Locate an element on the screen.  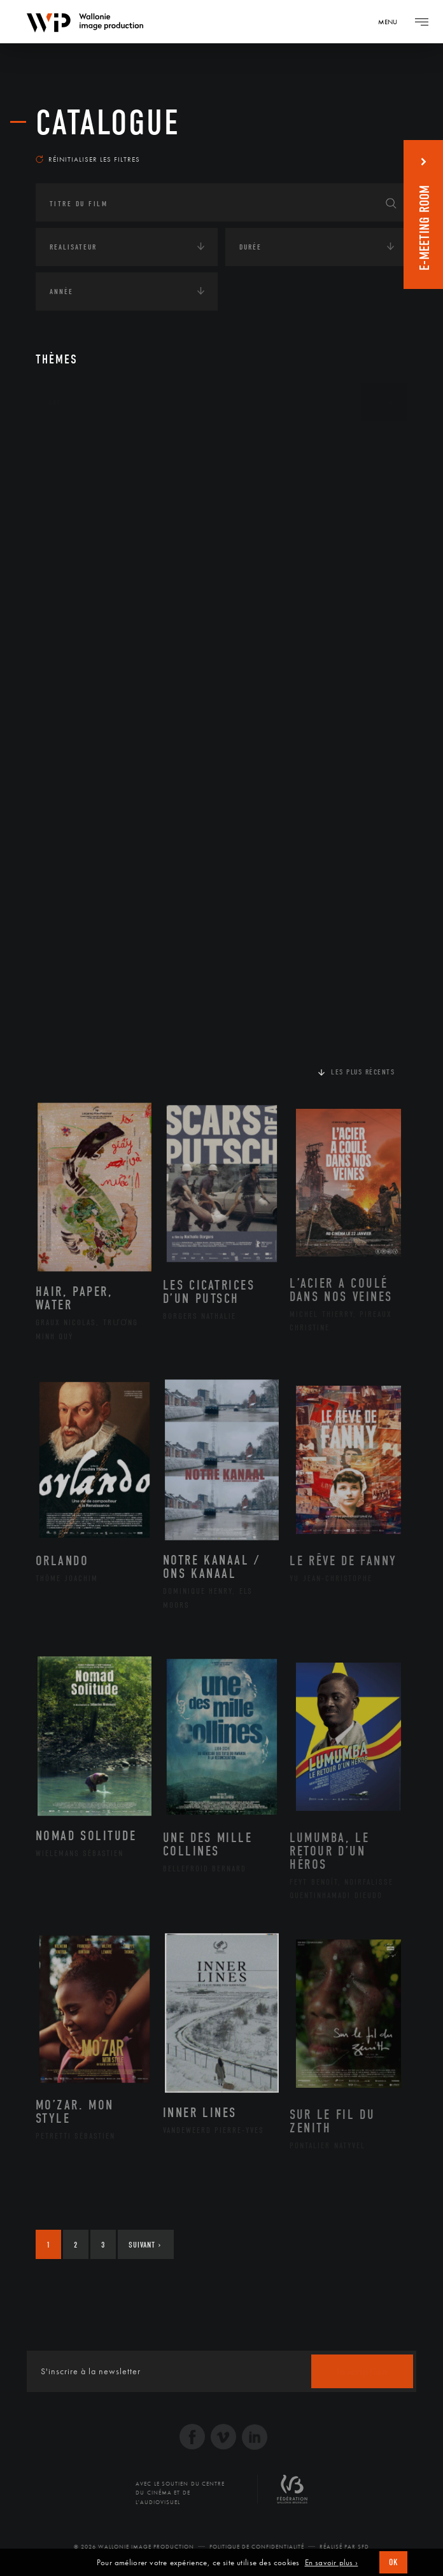
Politique de Confidentialité is located at coordinates (256, 2547).